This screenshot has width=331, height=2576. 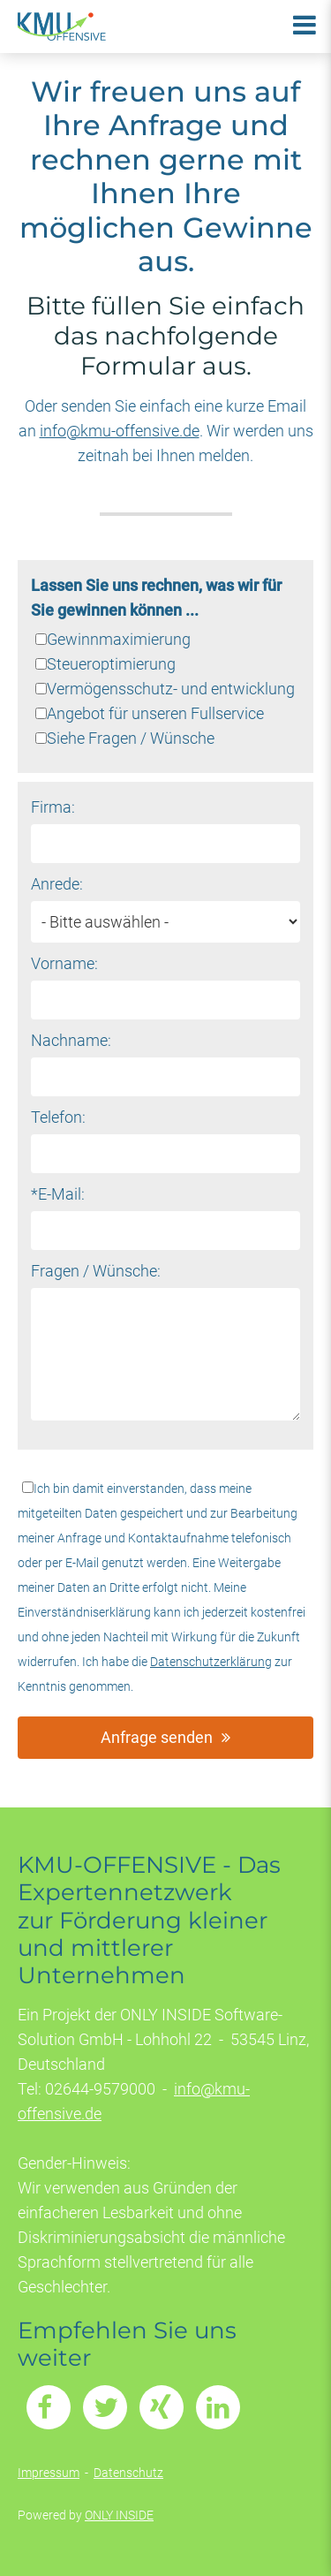 What do you see at coordinates (48, 2473) in the screenshot?
I see `Impressum` at bounding box center [48, 2473].